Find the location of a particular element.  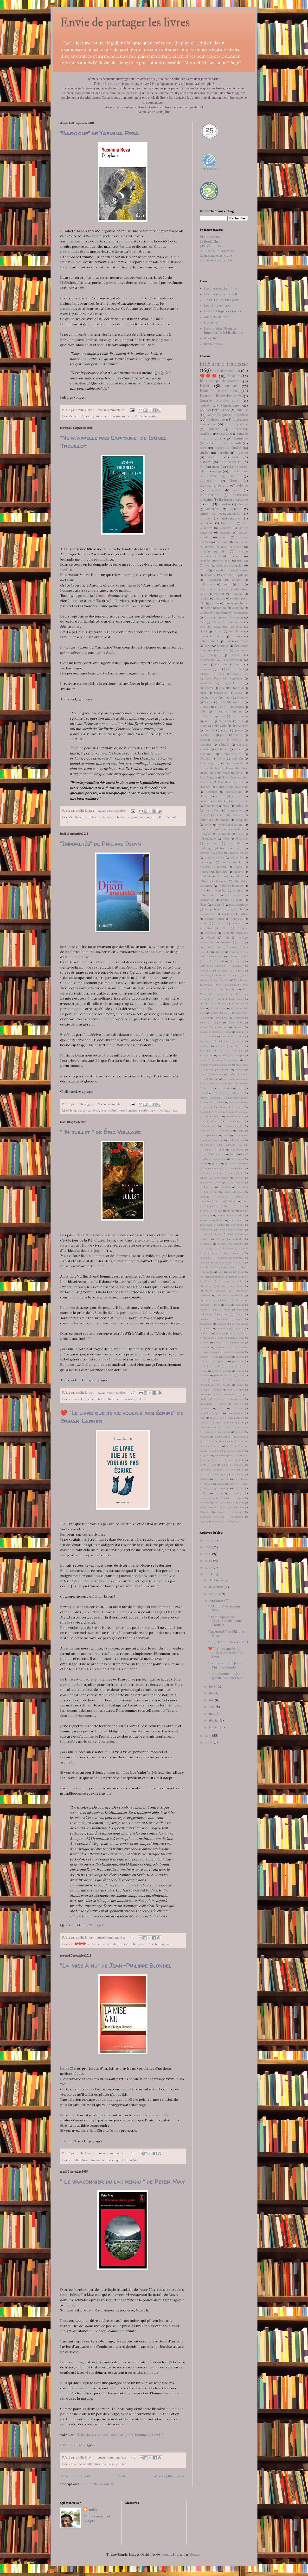

prêtre is located at coordinates (222, 1403).